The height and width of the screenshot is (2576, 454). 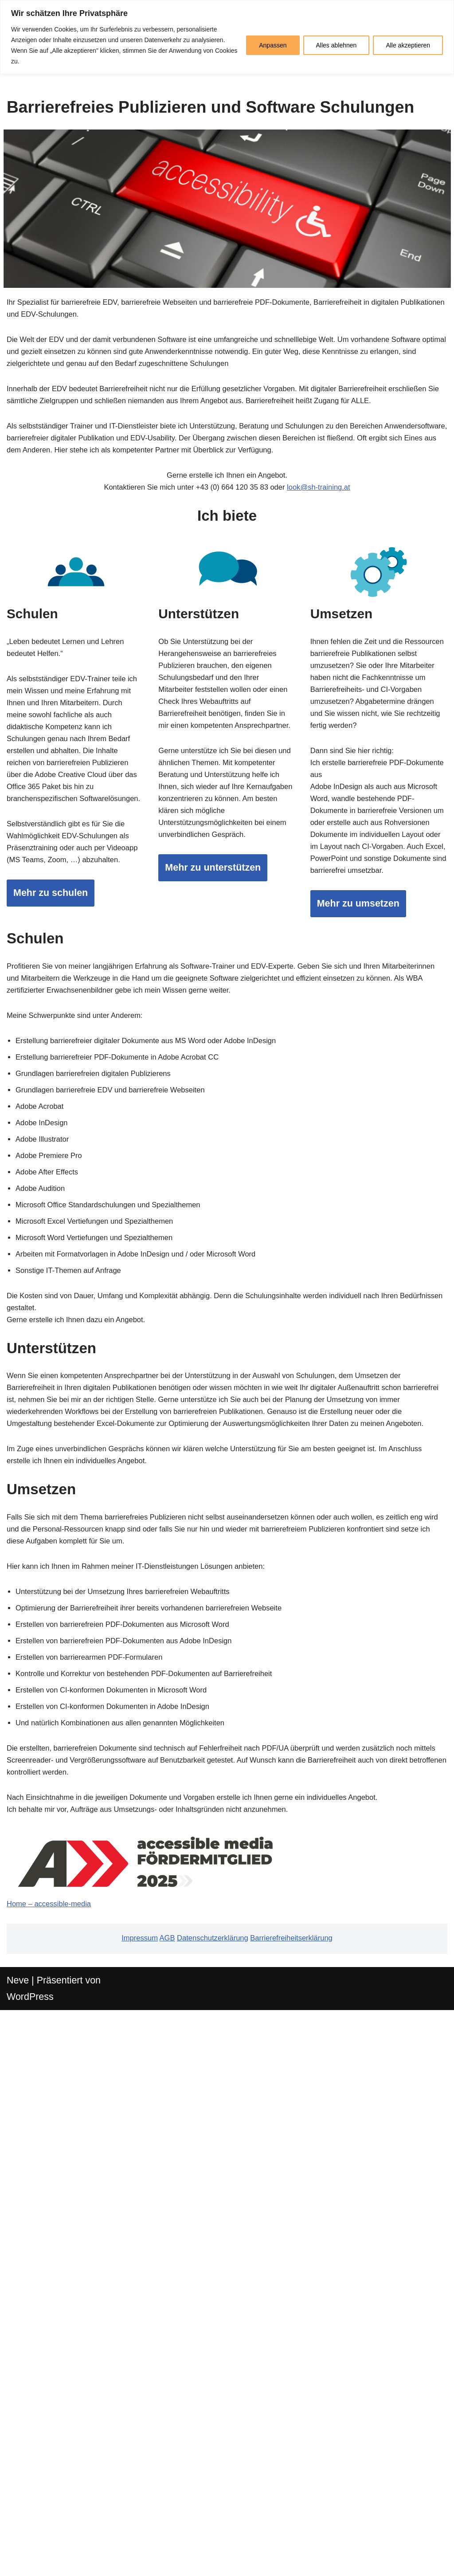 What do you see at coordinates (272, 45) in the screenshot?
I see `Anpassen` at bounding box center [272, 45].